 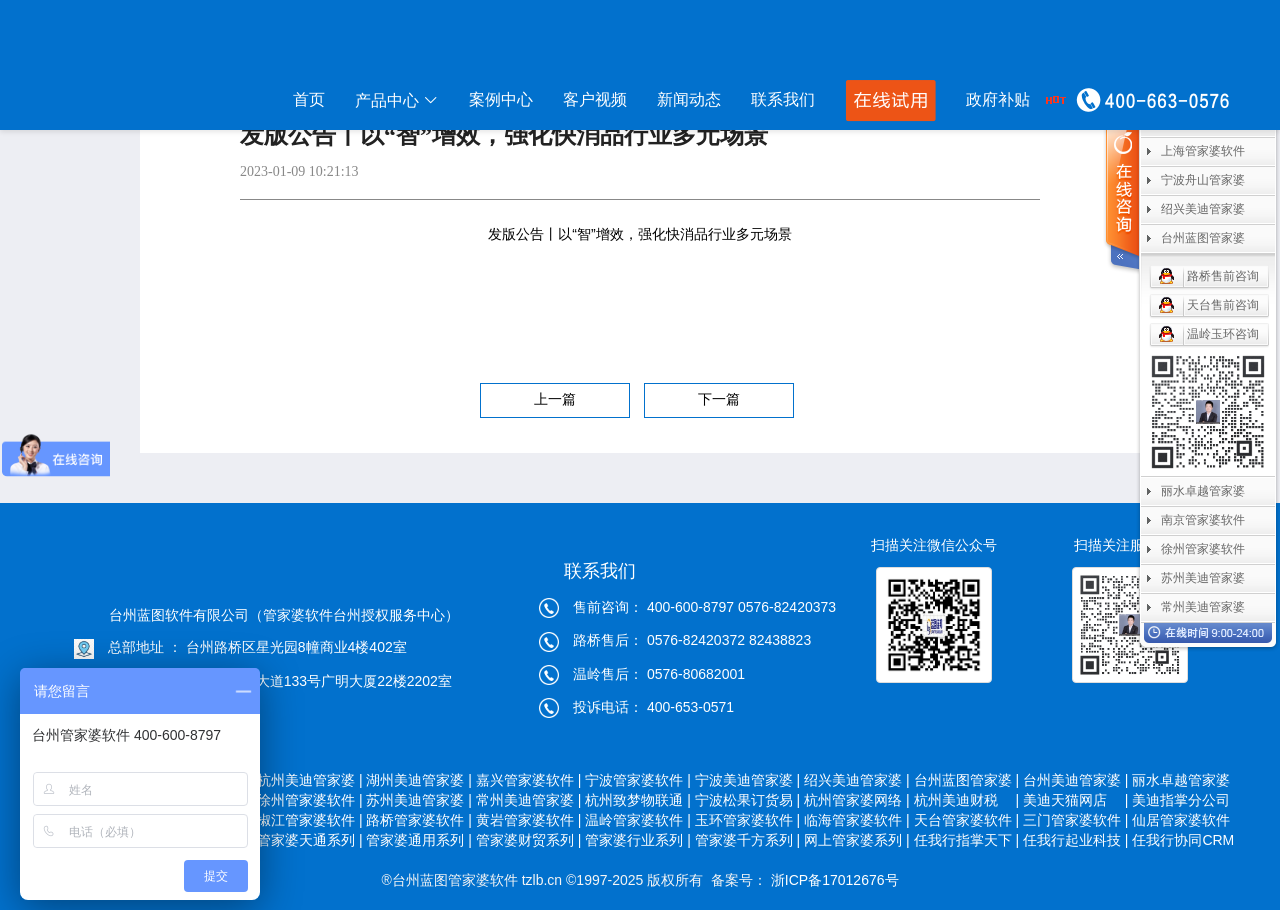 I want to click on 天台管家婆软件 |, so click(x=967, y=820).